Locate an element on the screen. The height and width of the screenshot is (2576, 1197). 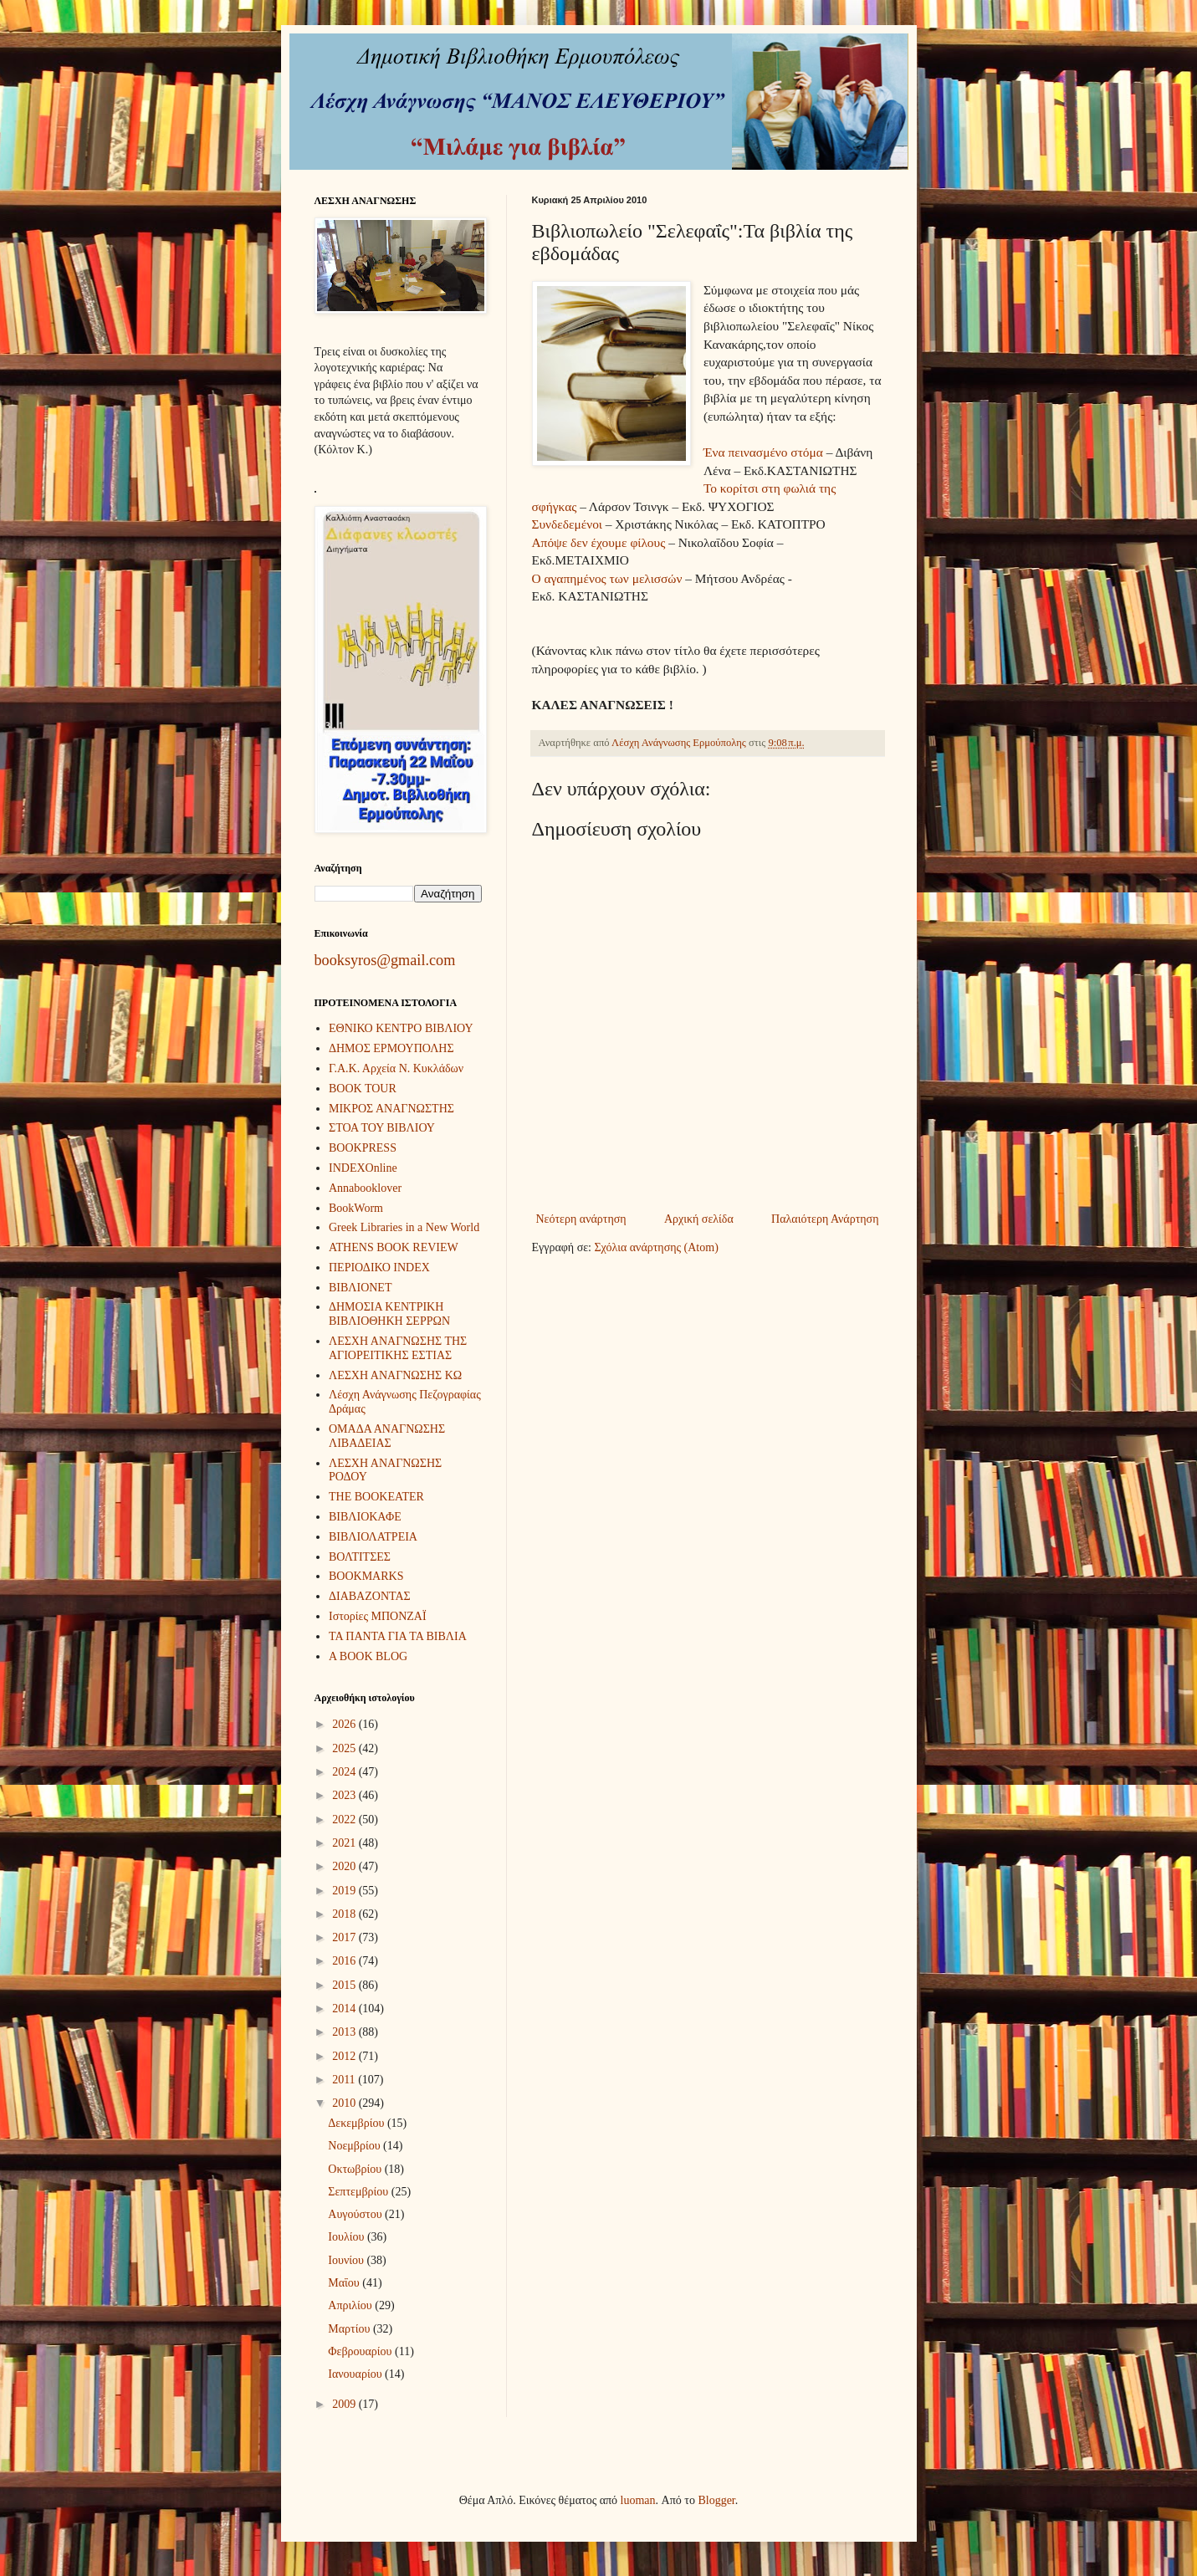
INDEXOnline is located at coordinates (363, 1168).